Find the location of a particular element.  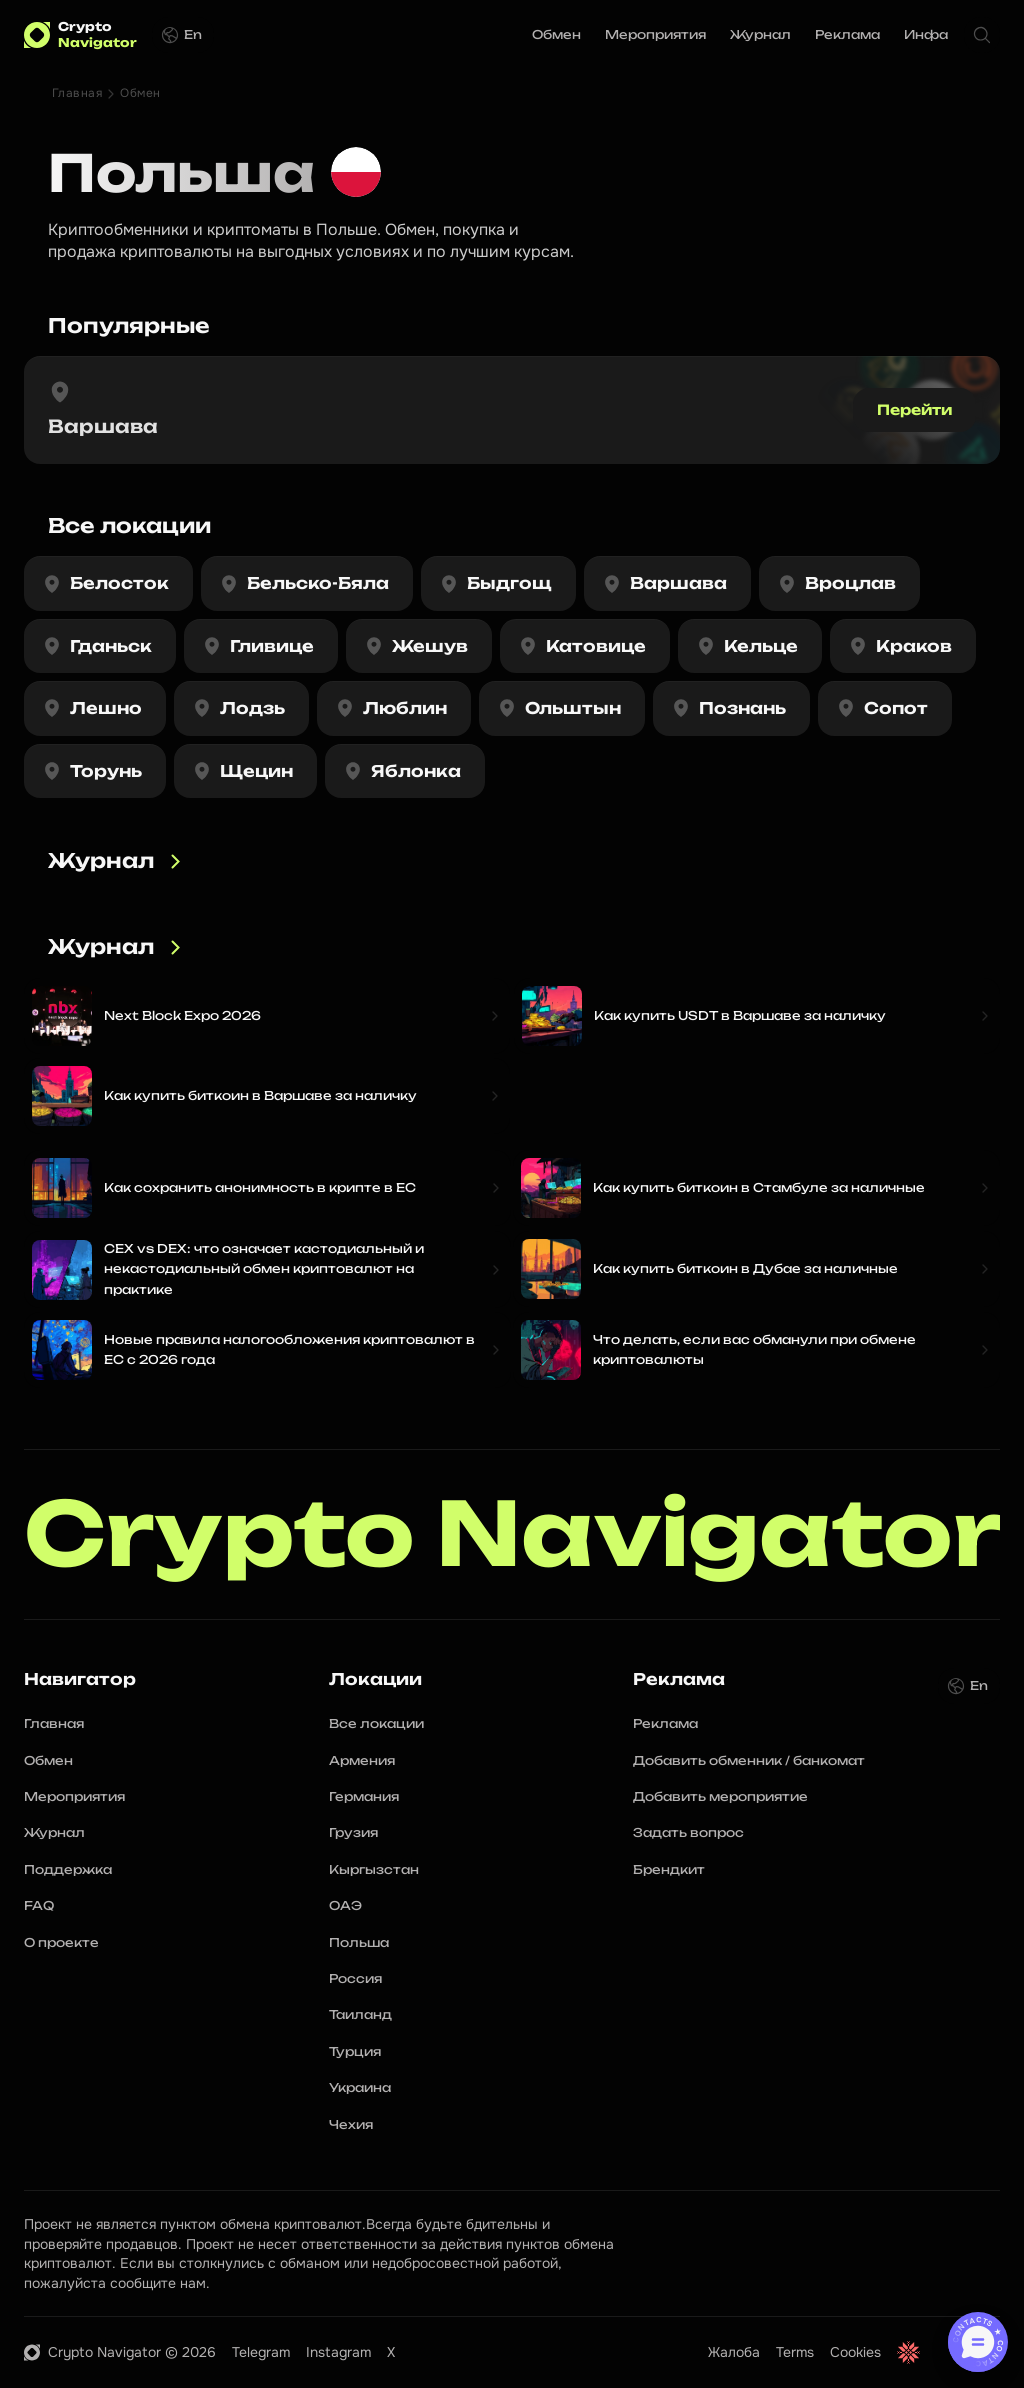

[Search Icon] is located at coordinates (982, 35).